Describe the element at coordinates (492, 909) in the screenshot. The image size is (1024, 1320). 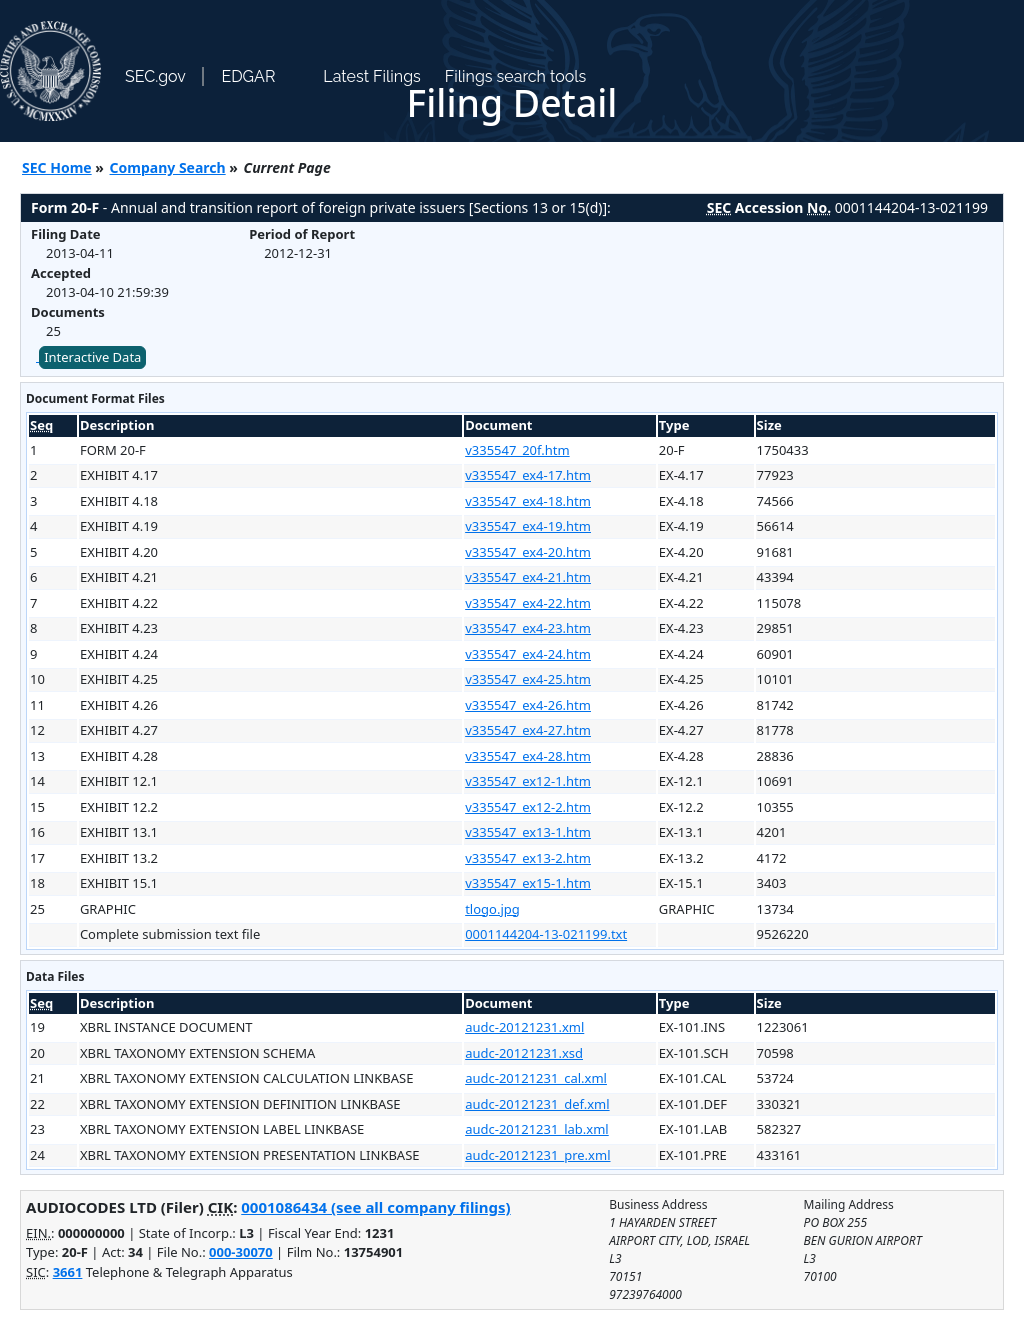
I see `tlogo.jpg` at that location.